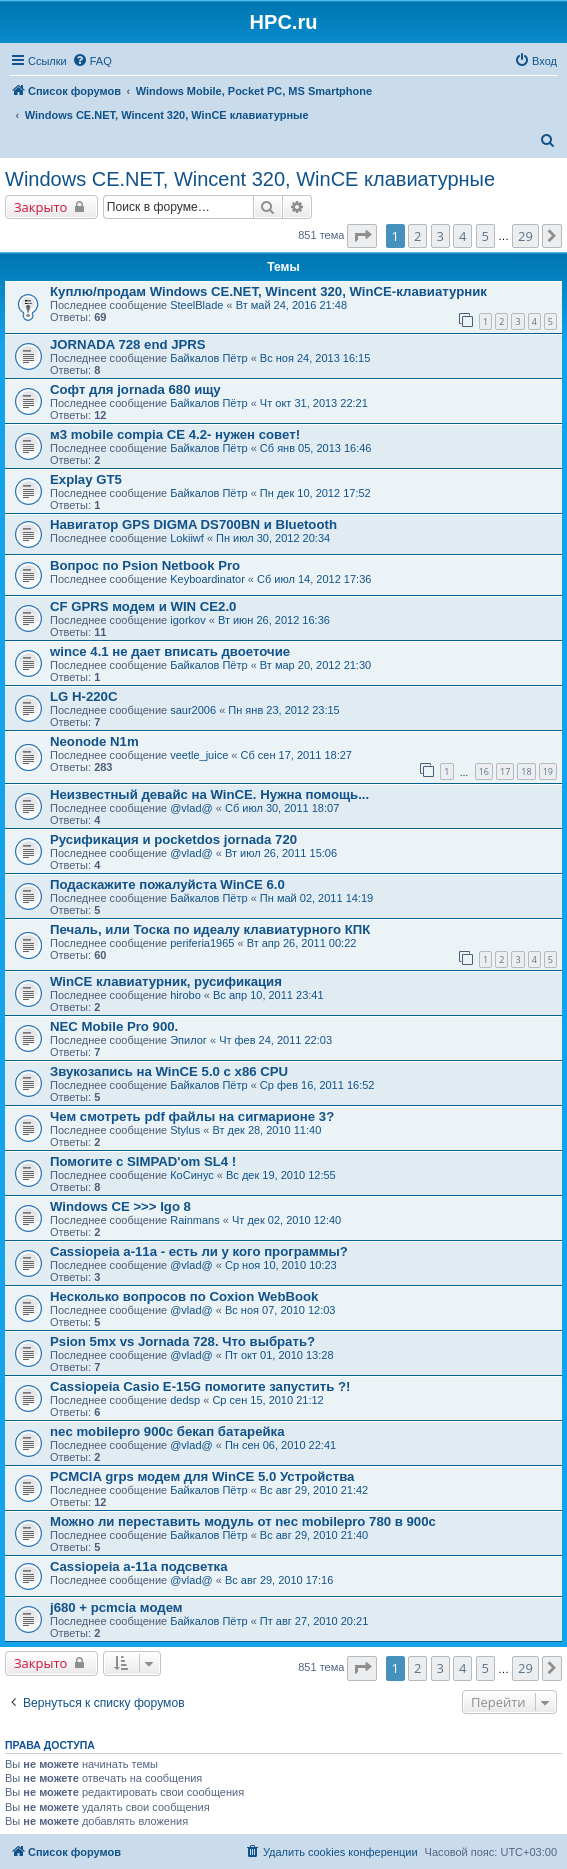 This screenshot has height=1869, width=567. What do you see at coordinates (268, 291) in the screenshot?
I see `Куплю/продам Windows CE.NET, Wincent 320, WinCE-клавиатурник` at bounding box center [268, 291].